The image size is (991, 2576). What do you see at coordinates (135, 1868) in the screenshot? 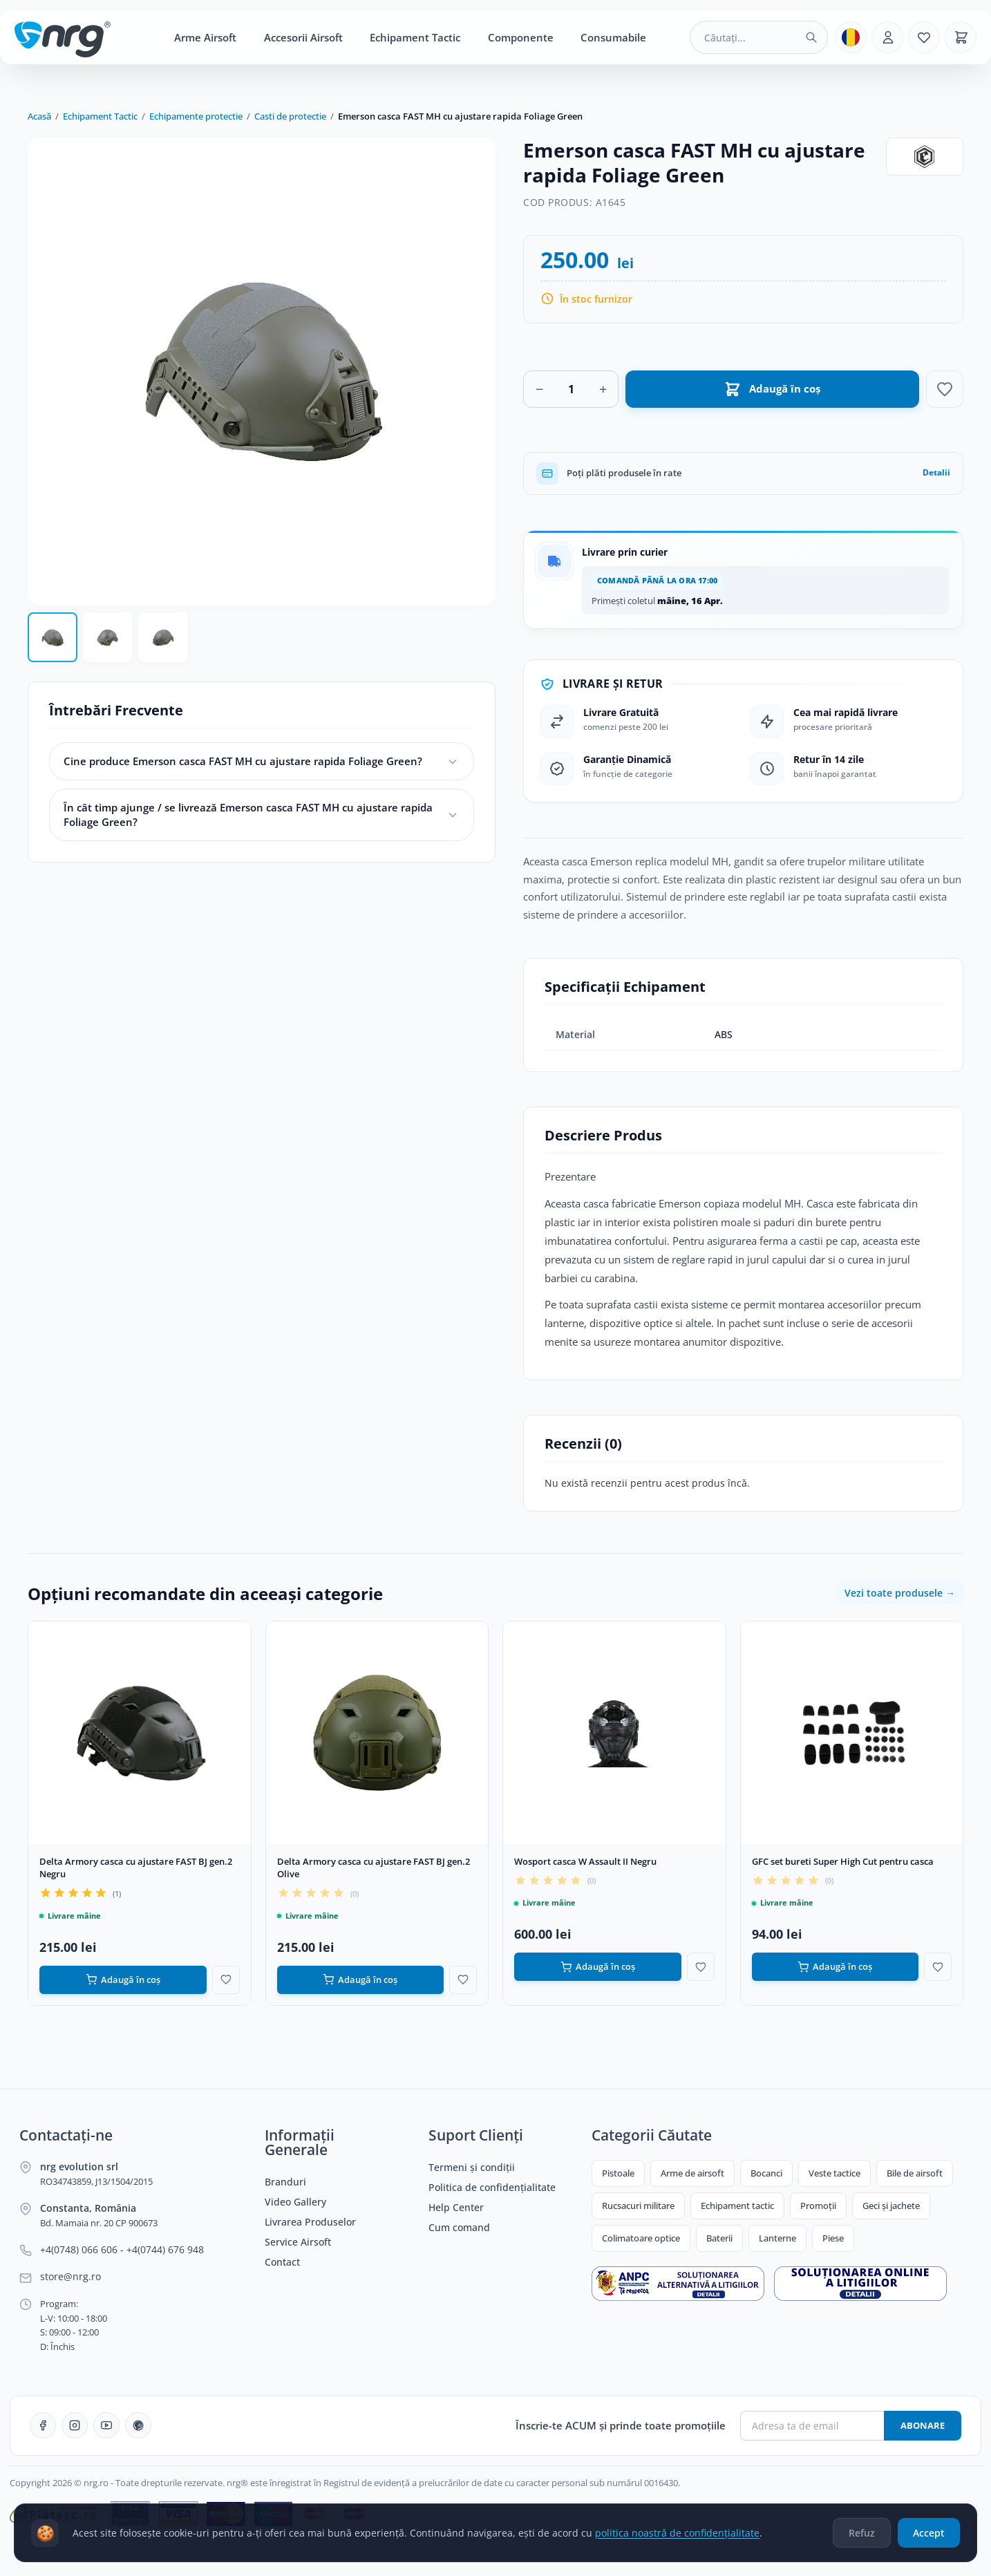
I see `Delta Armory casca cu ajustare FAST BJ gen.2 Negru` at bounding box center [135, 1868].